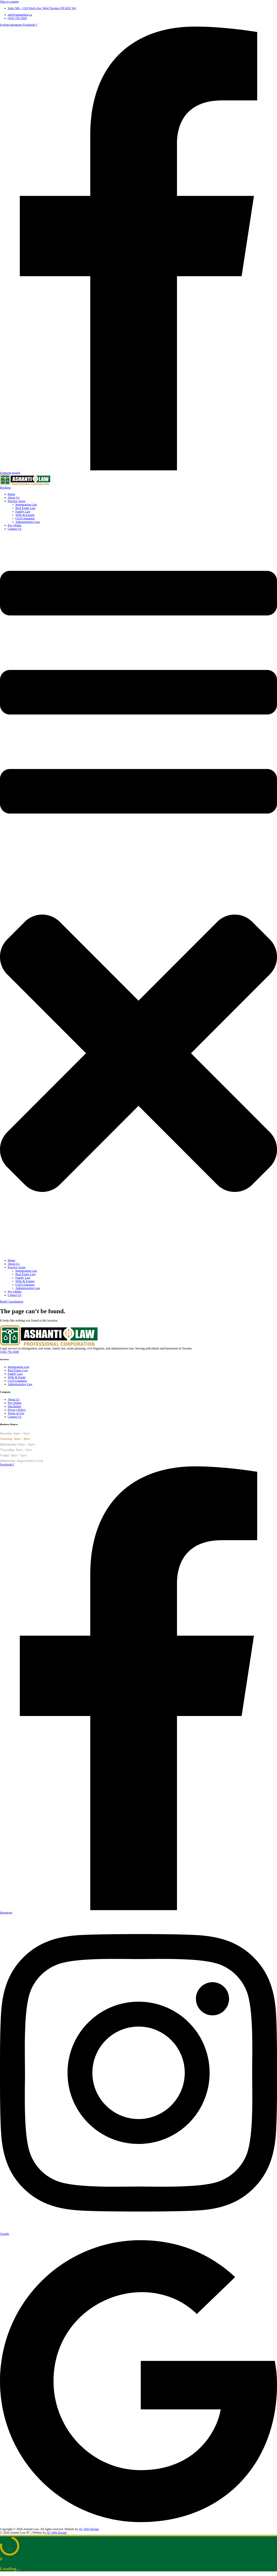  What do you see at coordinates (25, 515) in the screenshot?
I see `Wills & Estates` at bounding box center [25, 515].